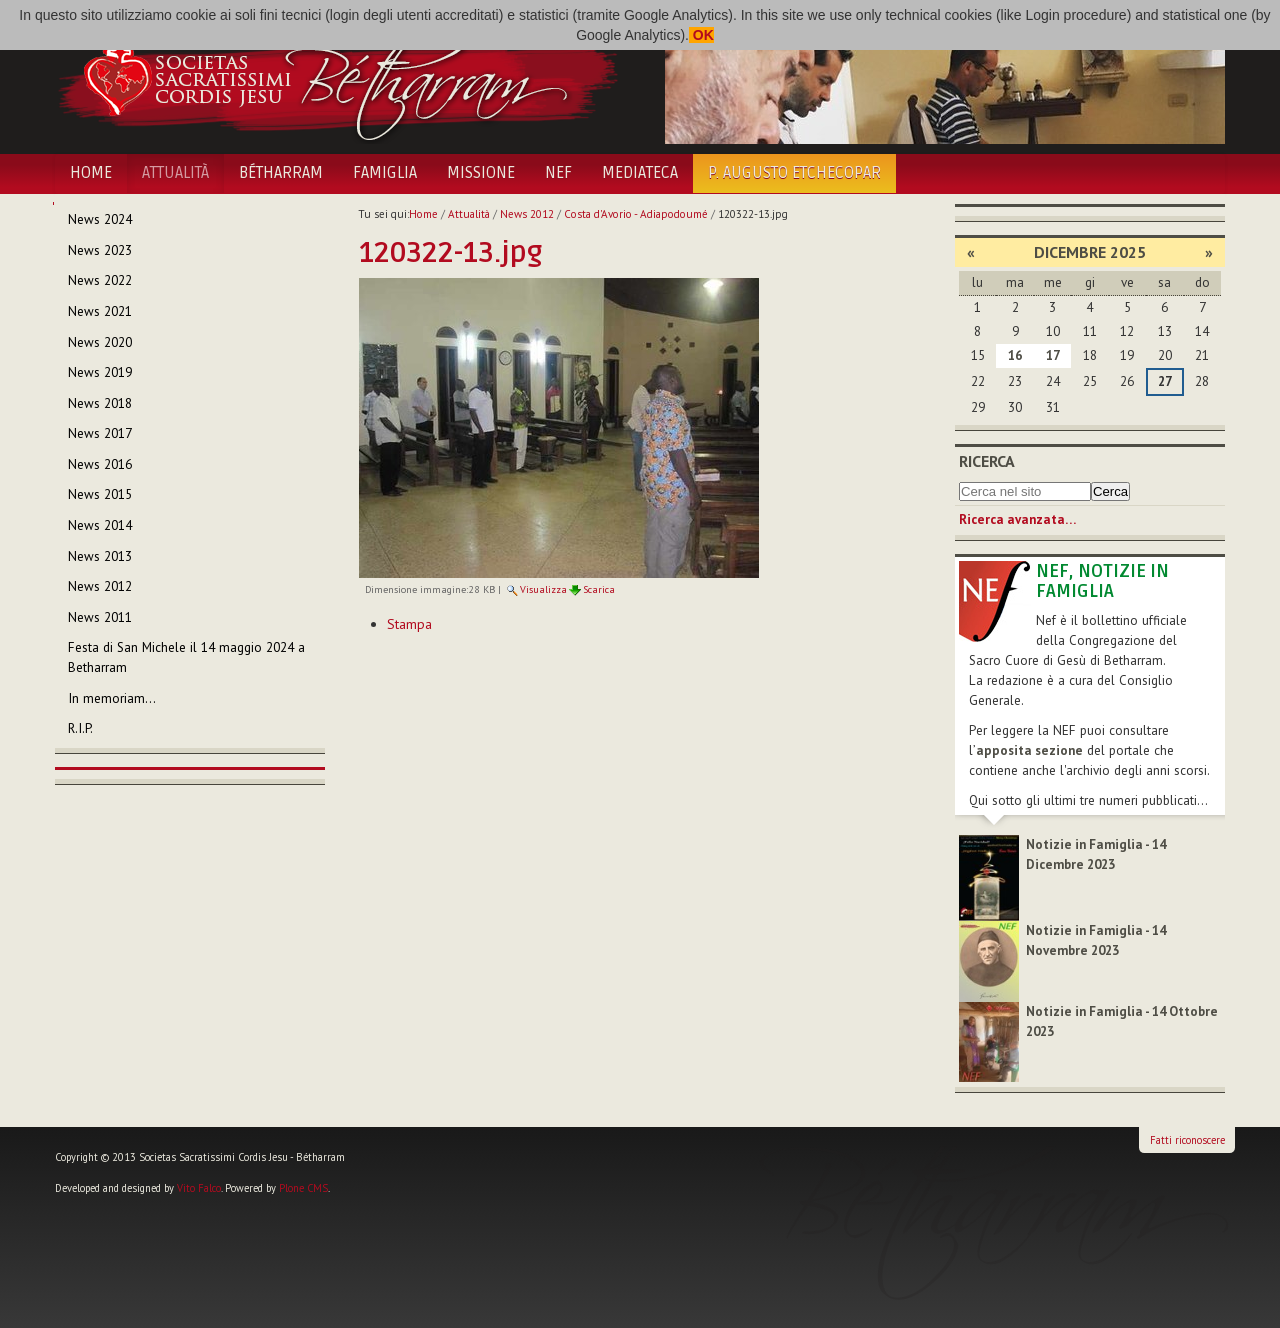  I want to click on Missione, so click(481, 173).